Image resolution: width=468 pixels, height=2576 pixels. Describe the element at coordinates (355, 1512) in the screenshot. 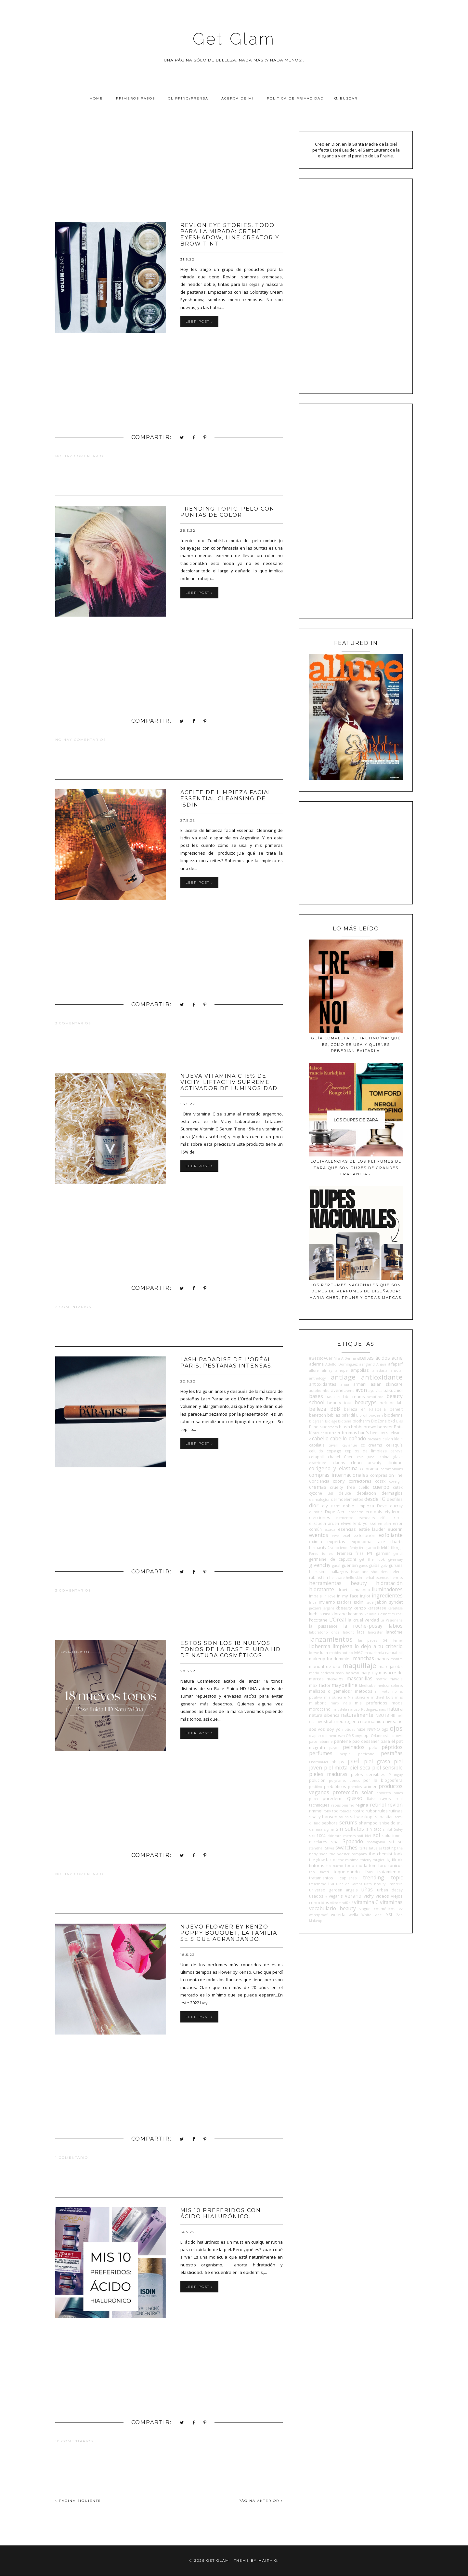

I see `ecoderm` at that location.